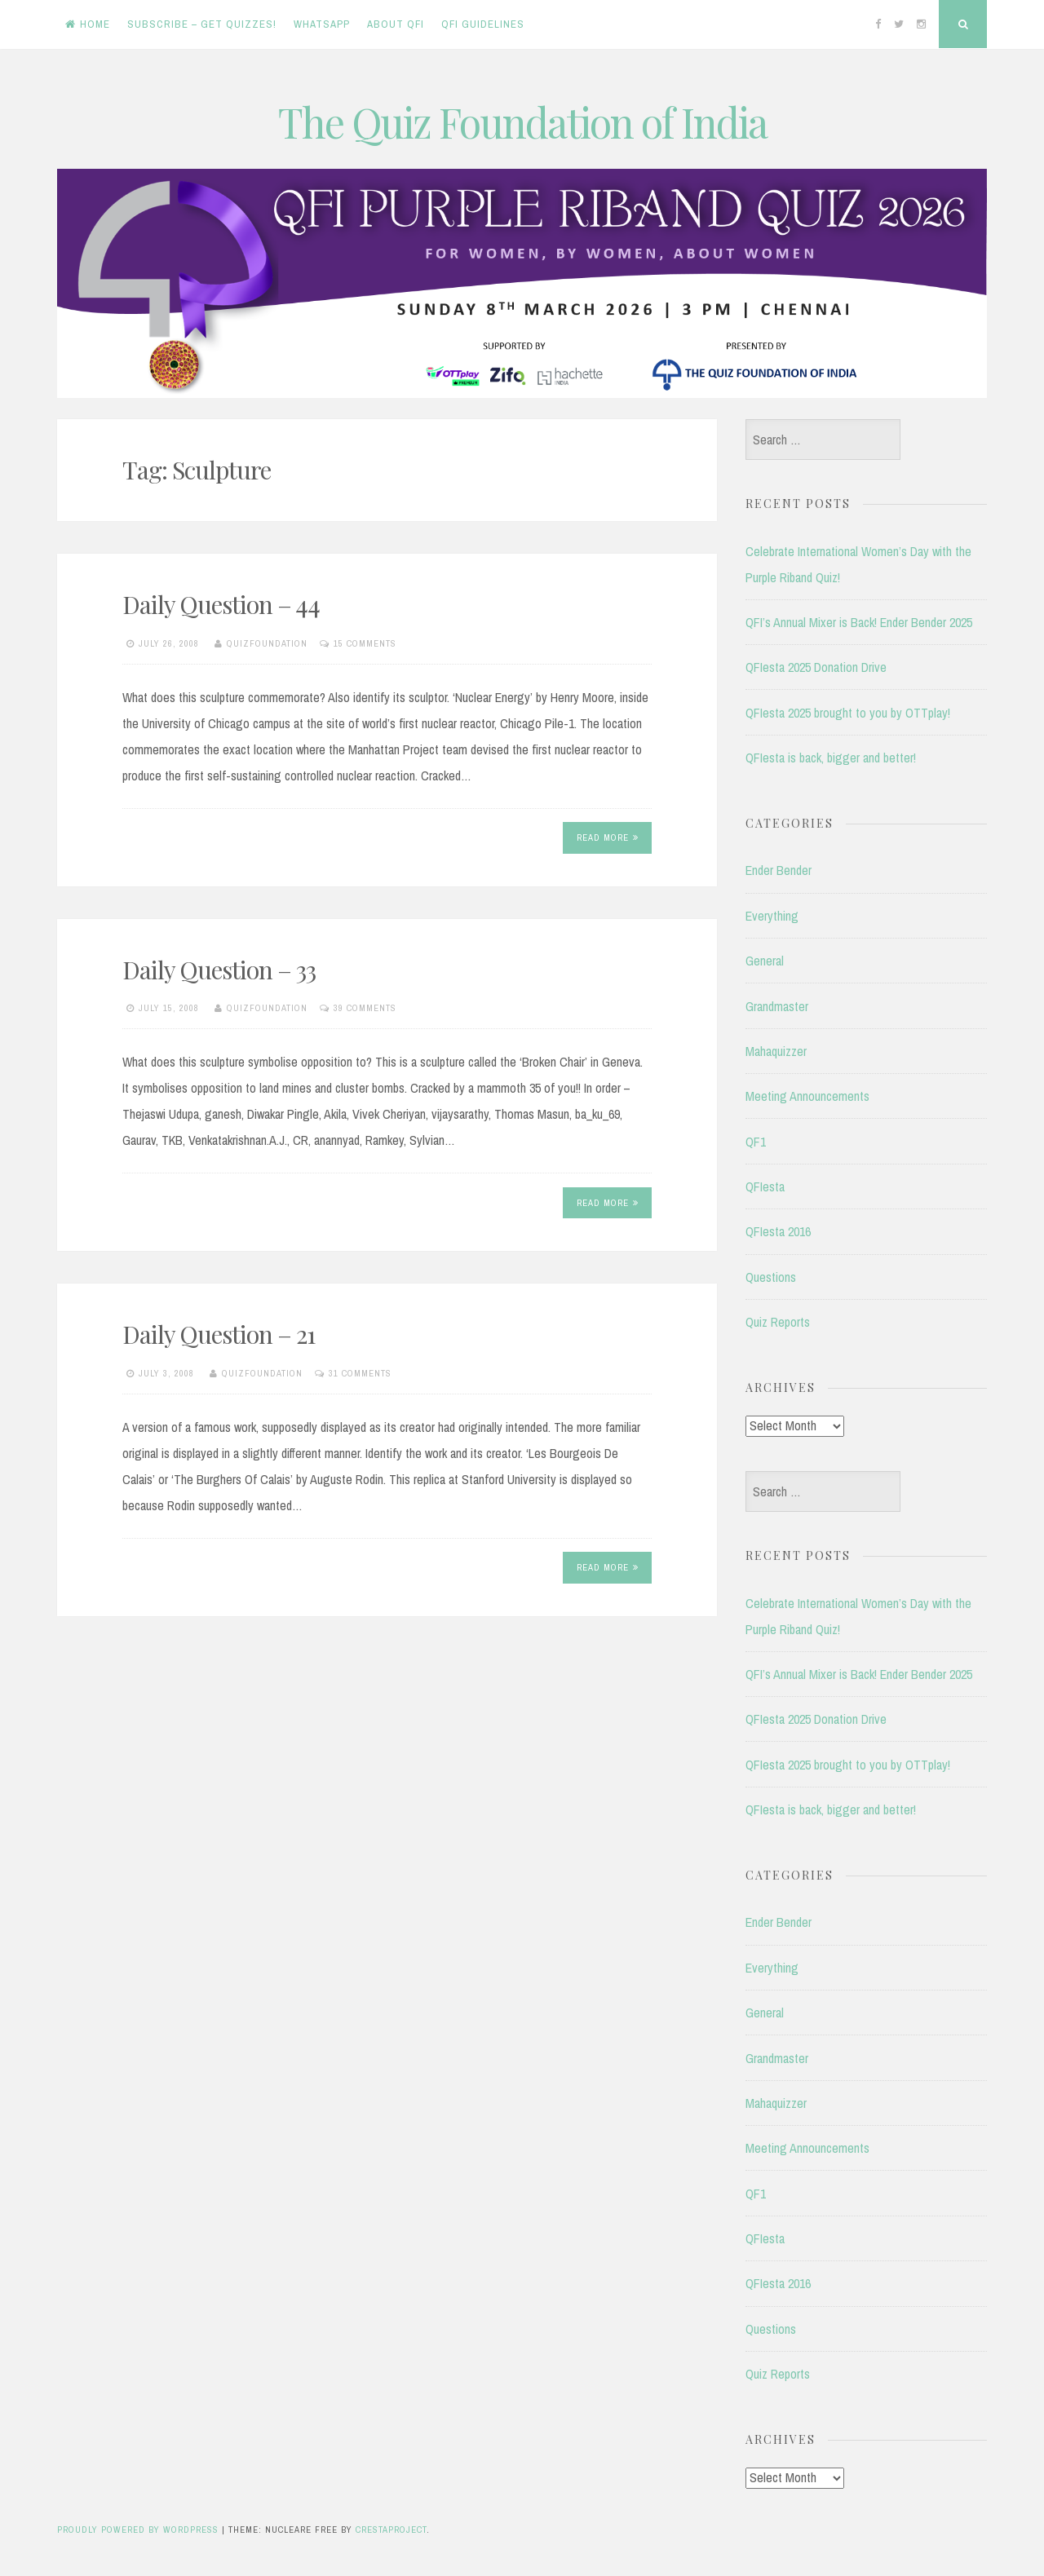  I want to click on WhatsApp, so click(322, 24).